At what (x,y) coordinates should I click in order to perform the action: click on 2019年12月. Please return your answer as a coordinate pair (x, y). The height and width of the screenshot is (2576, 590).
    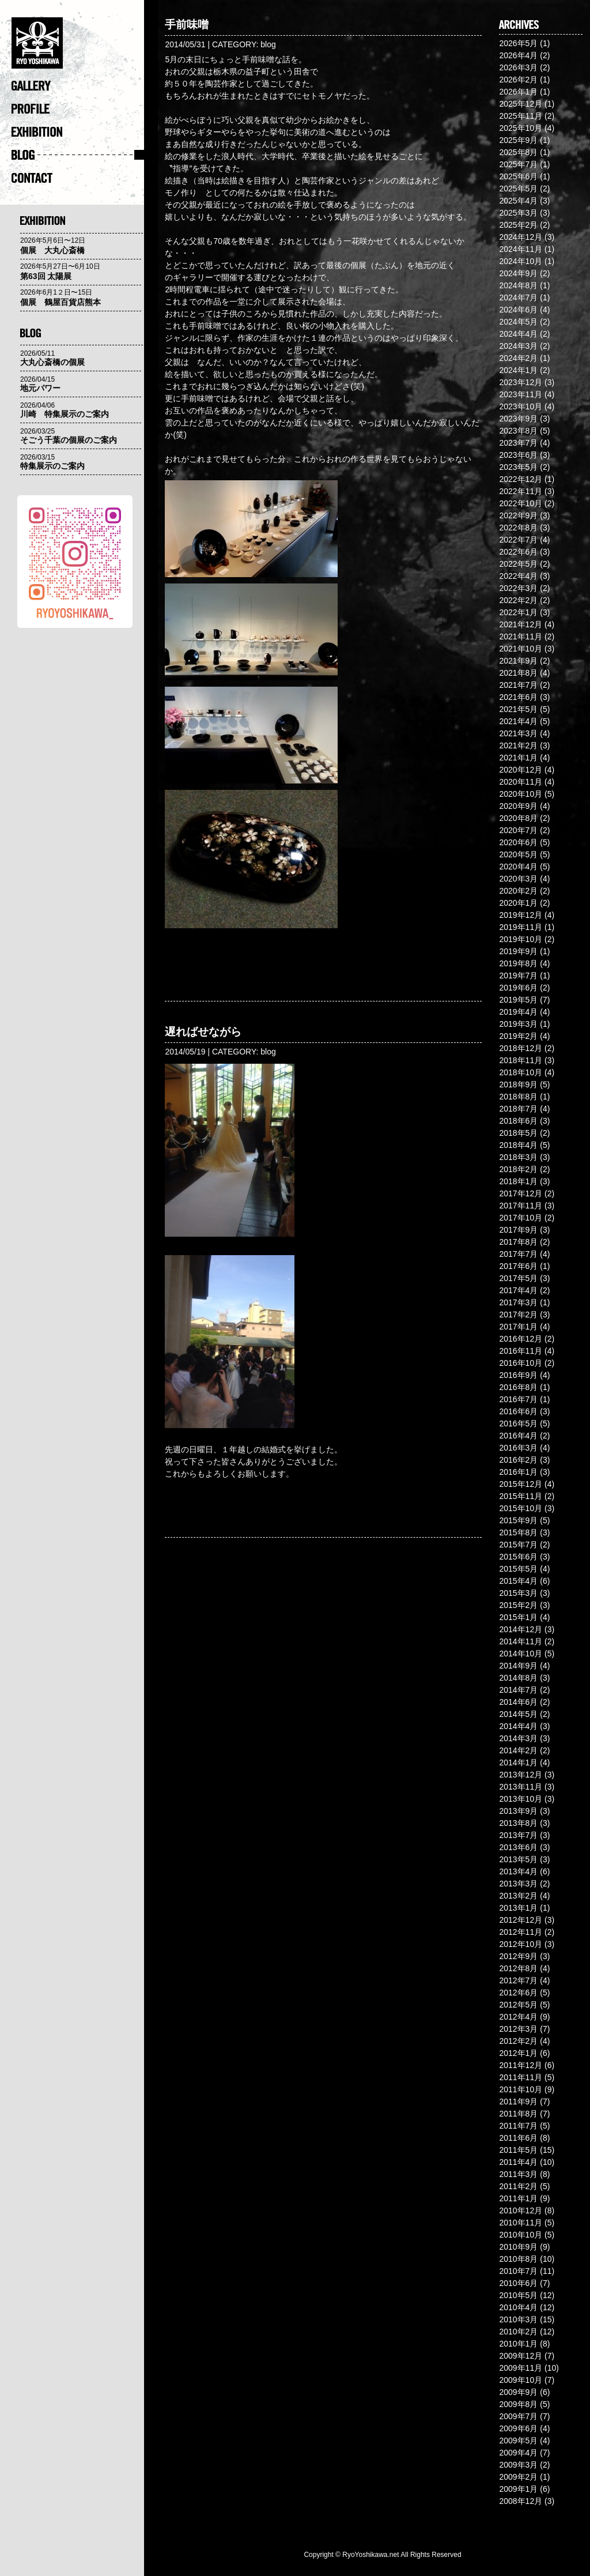
    Looking at the image, I should click on (520, 915).